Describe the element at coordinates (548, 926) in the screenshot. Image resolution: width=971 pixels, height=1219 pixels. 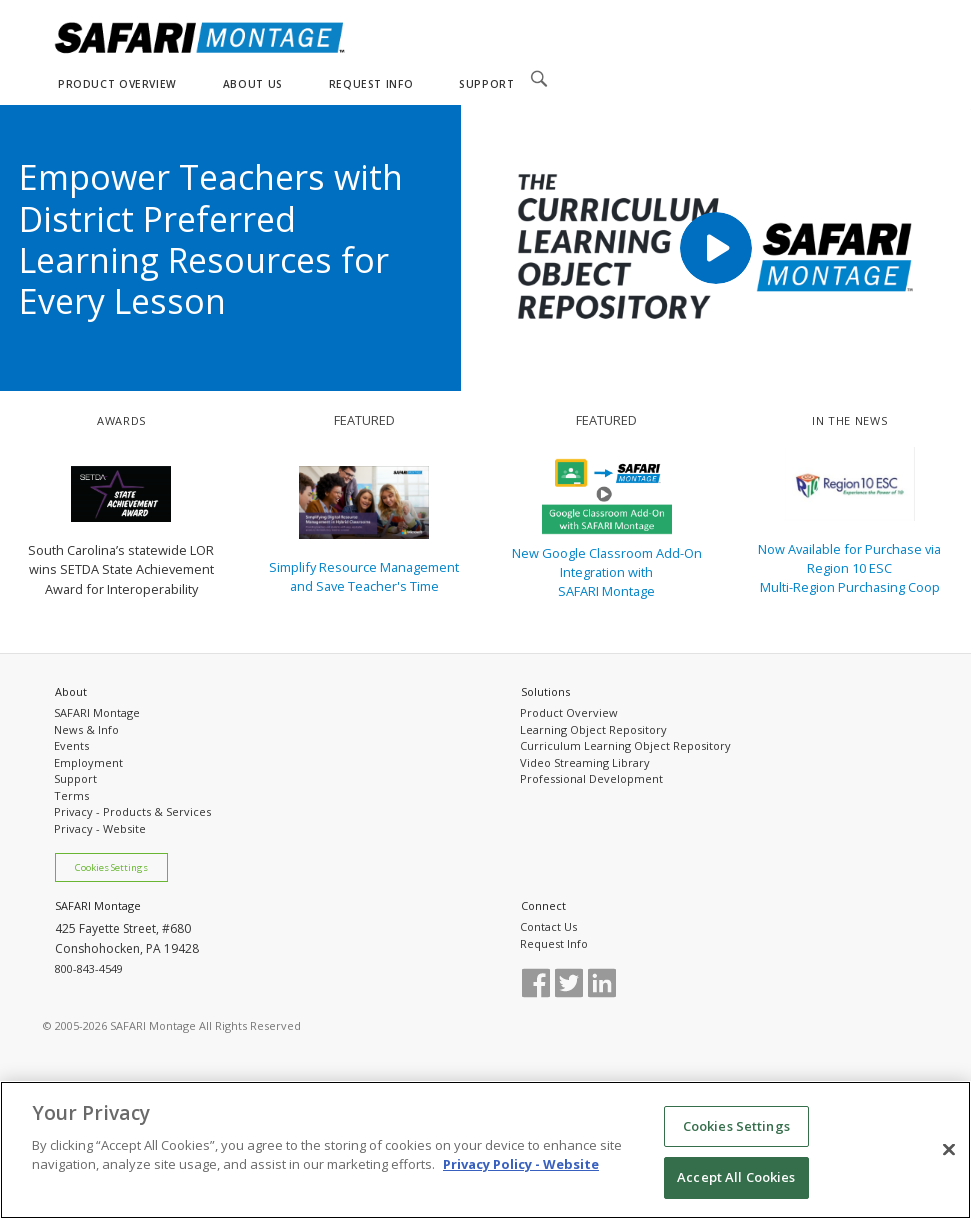
I see `Contact Us` at that location.